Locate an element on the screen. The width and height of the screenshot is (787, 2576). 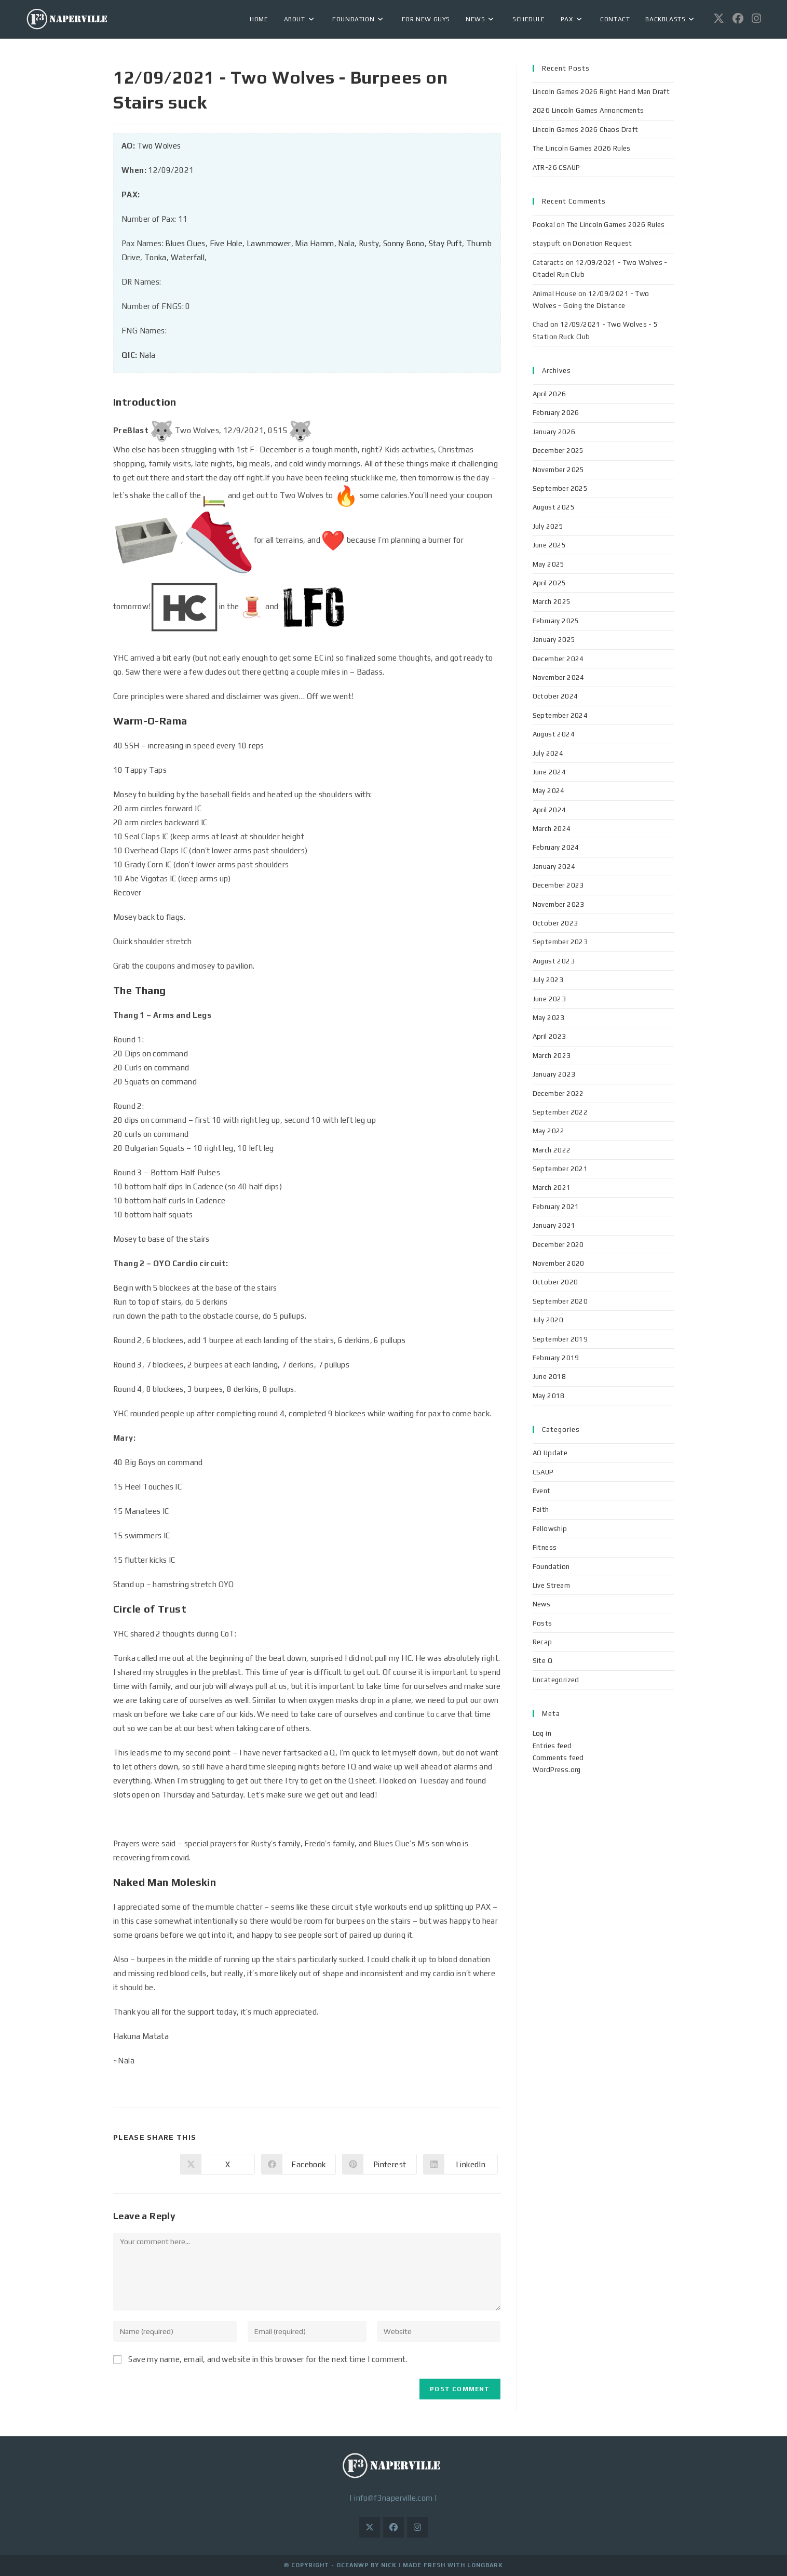
November 2024 is located at coordinates (559, 677).